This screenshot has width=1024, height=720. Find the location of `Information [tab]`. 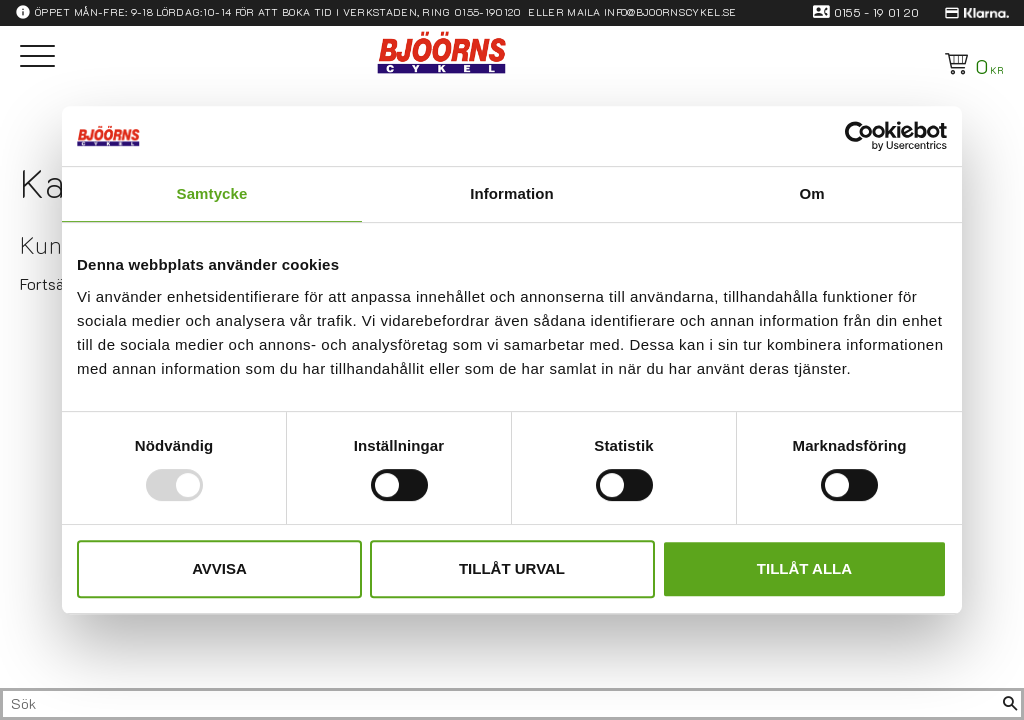

Information [tab] is located at coordinates (512, 193).